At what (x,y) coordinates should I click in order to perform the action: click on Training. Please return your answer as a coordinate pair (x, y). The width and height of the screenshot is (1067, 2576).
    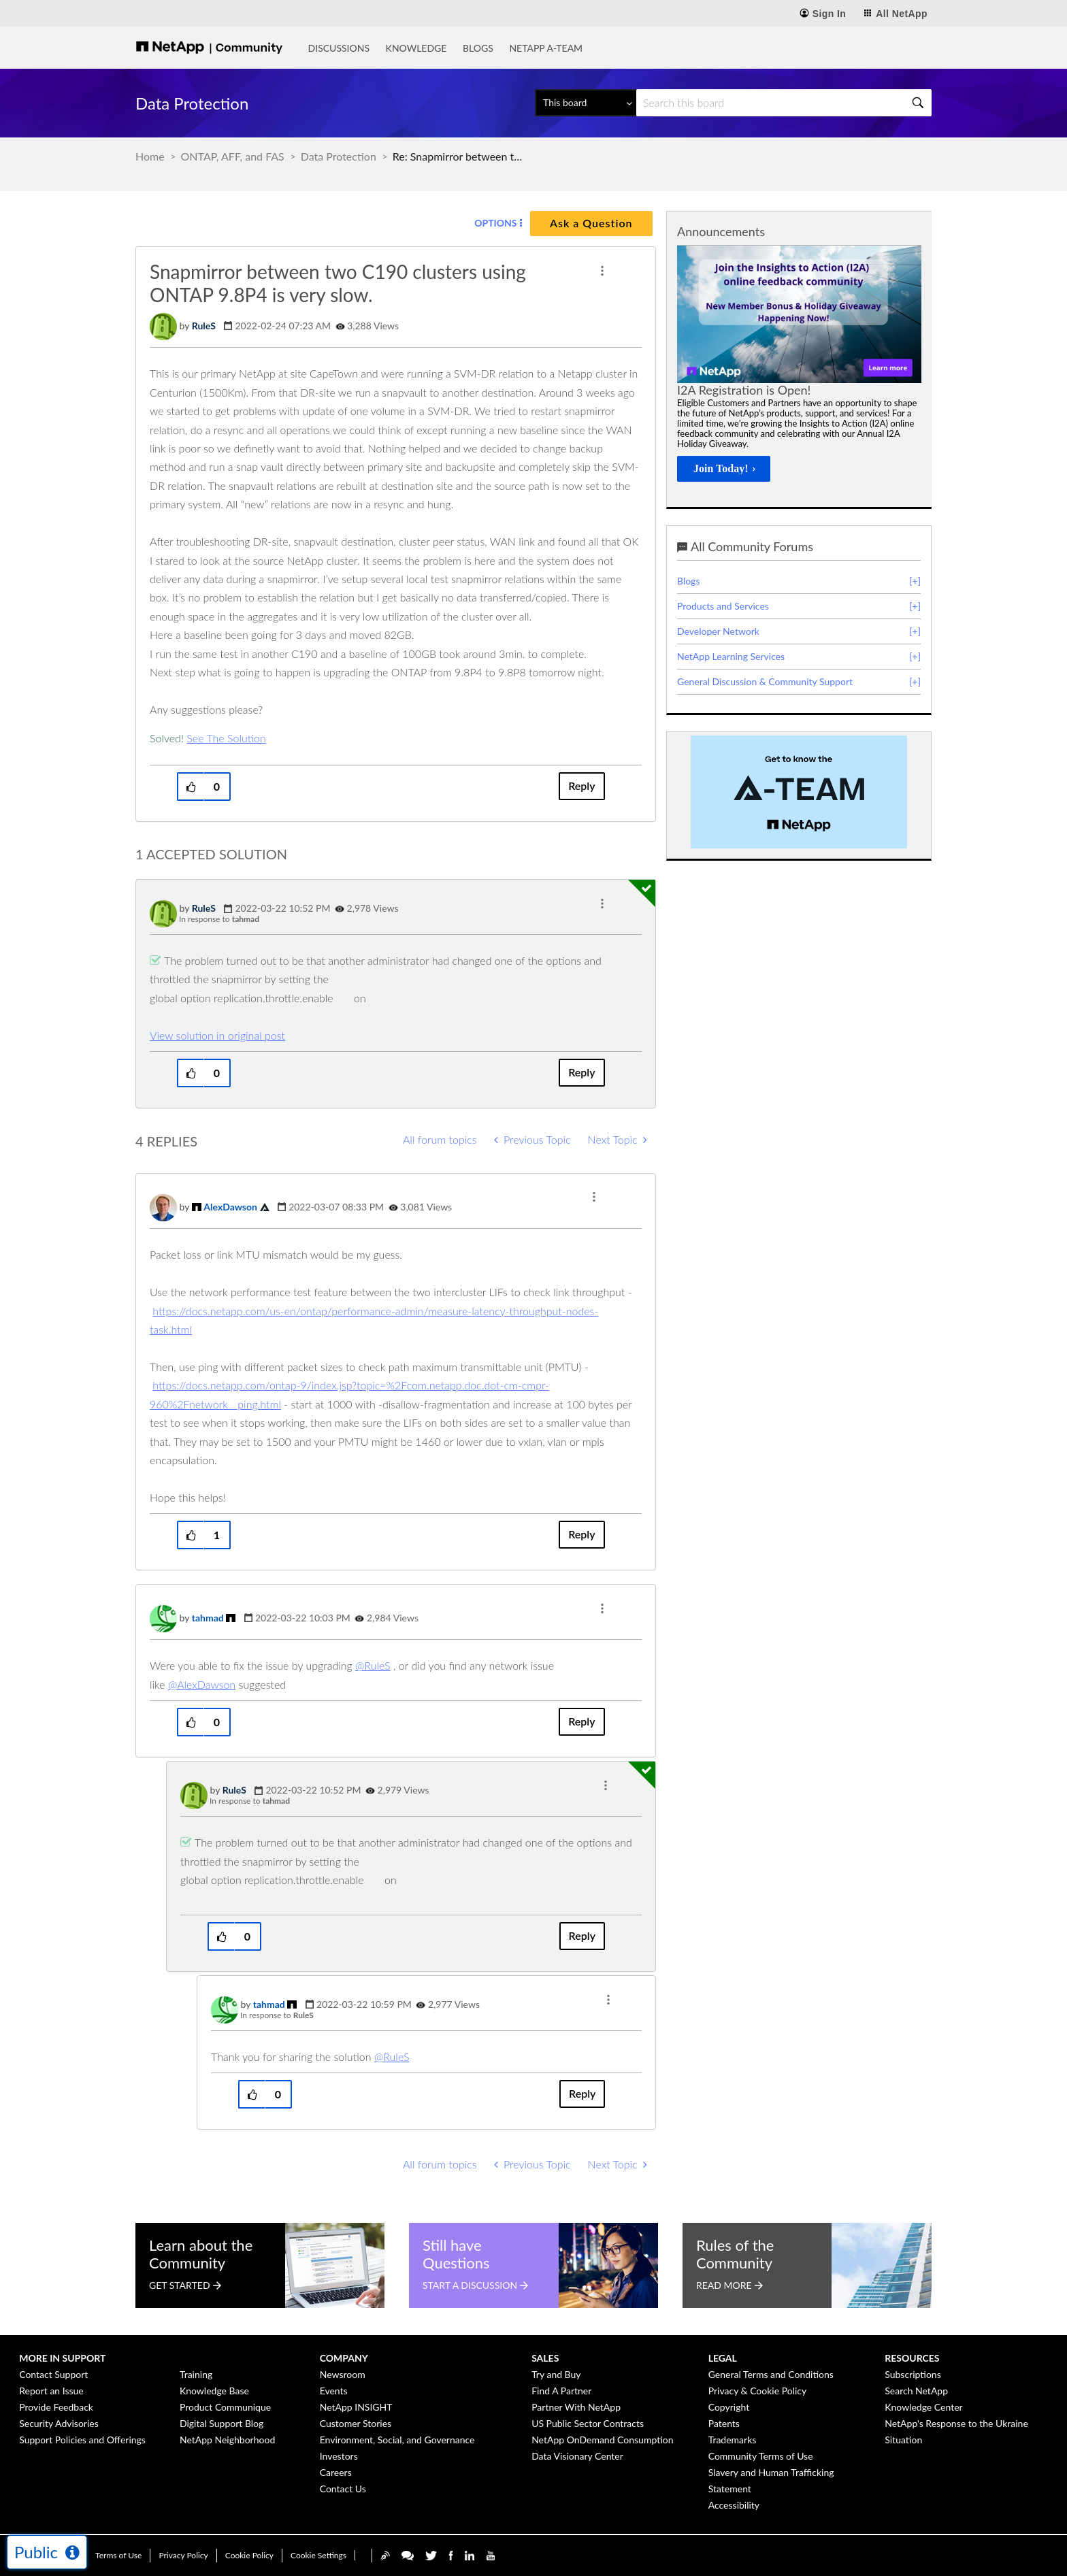
    Looking at the image, I should click on (196, 2374).